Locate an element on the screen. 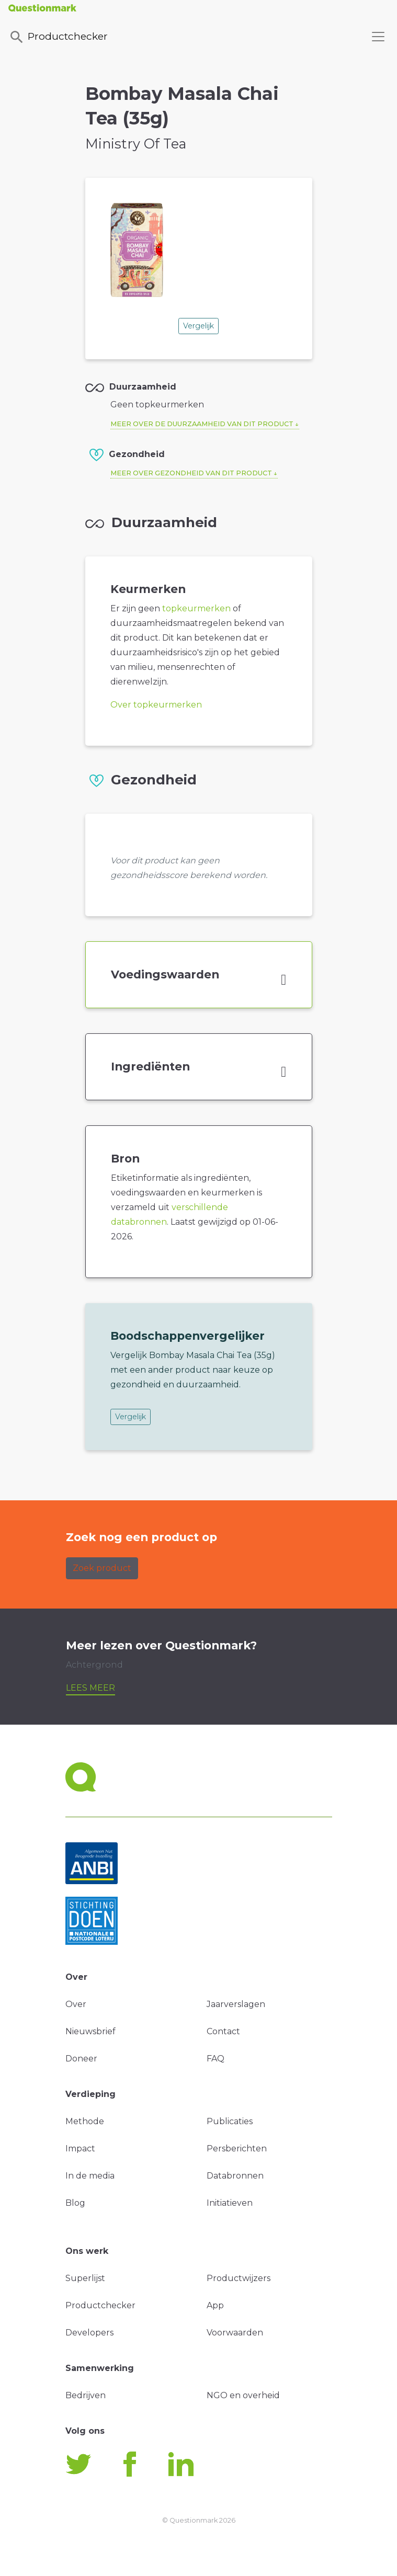  Jaarverslagen is located at coordinates (236, 2004).